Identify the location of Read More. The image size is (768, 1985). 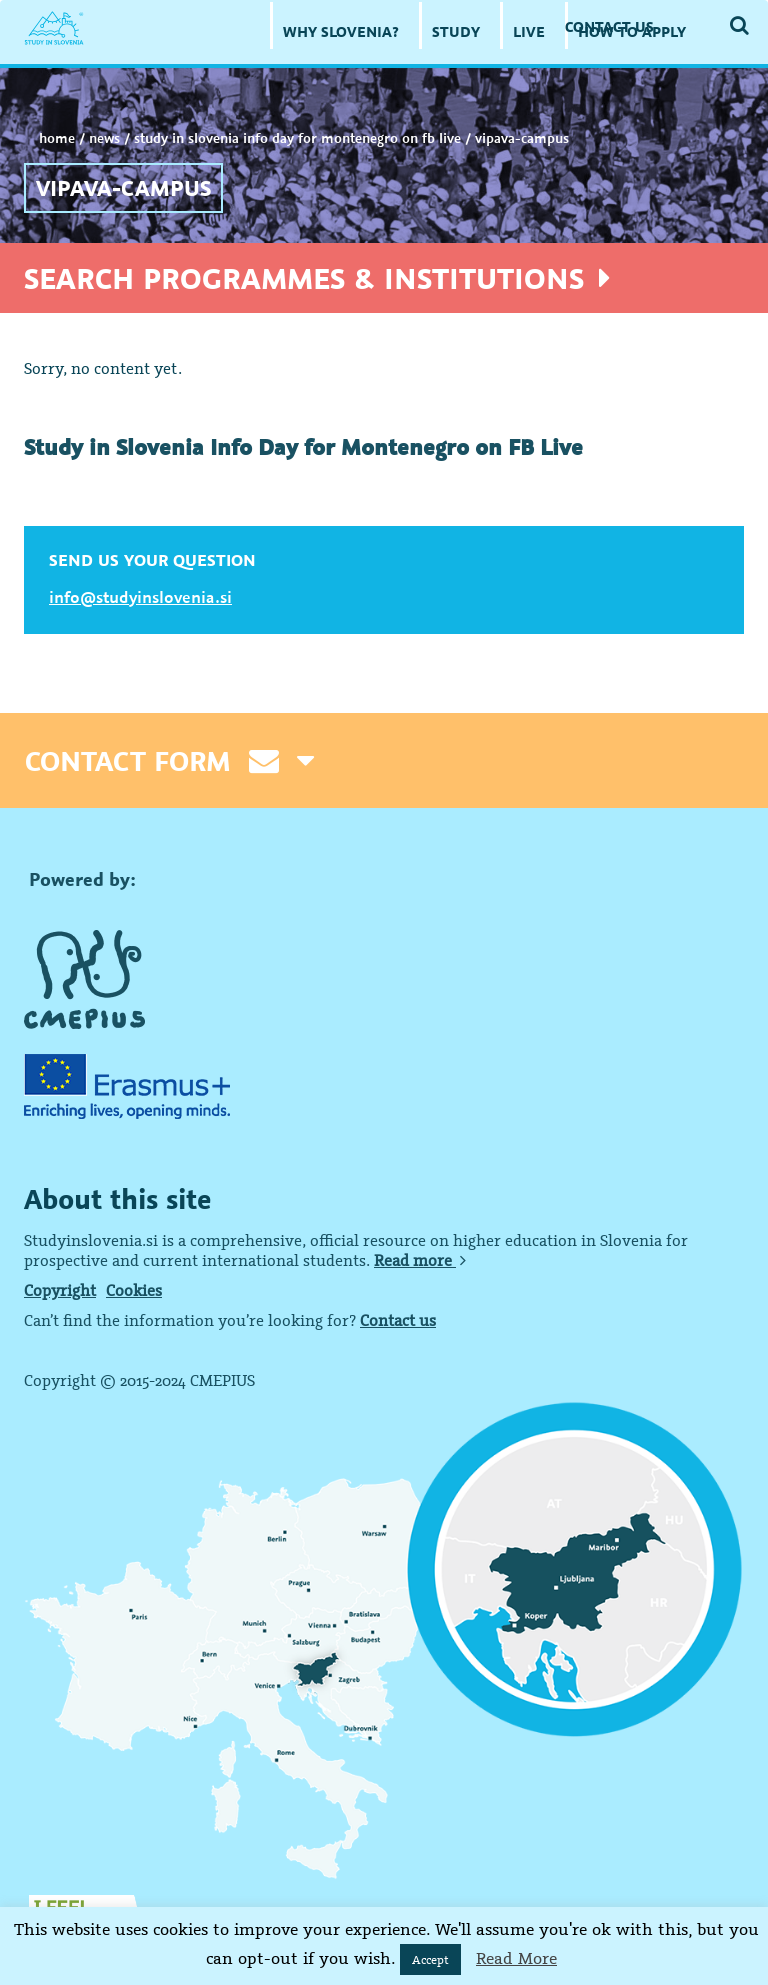
(516, 1958).